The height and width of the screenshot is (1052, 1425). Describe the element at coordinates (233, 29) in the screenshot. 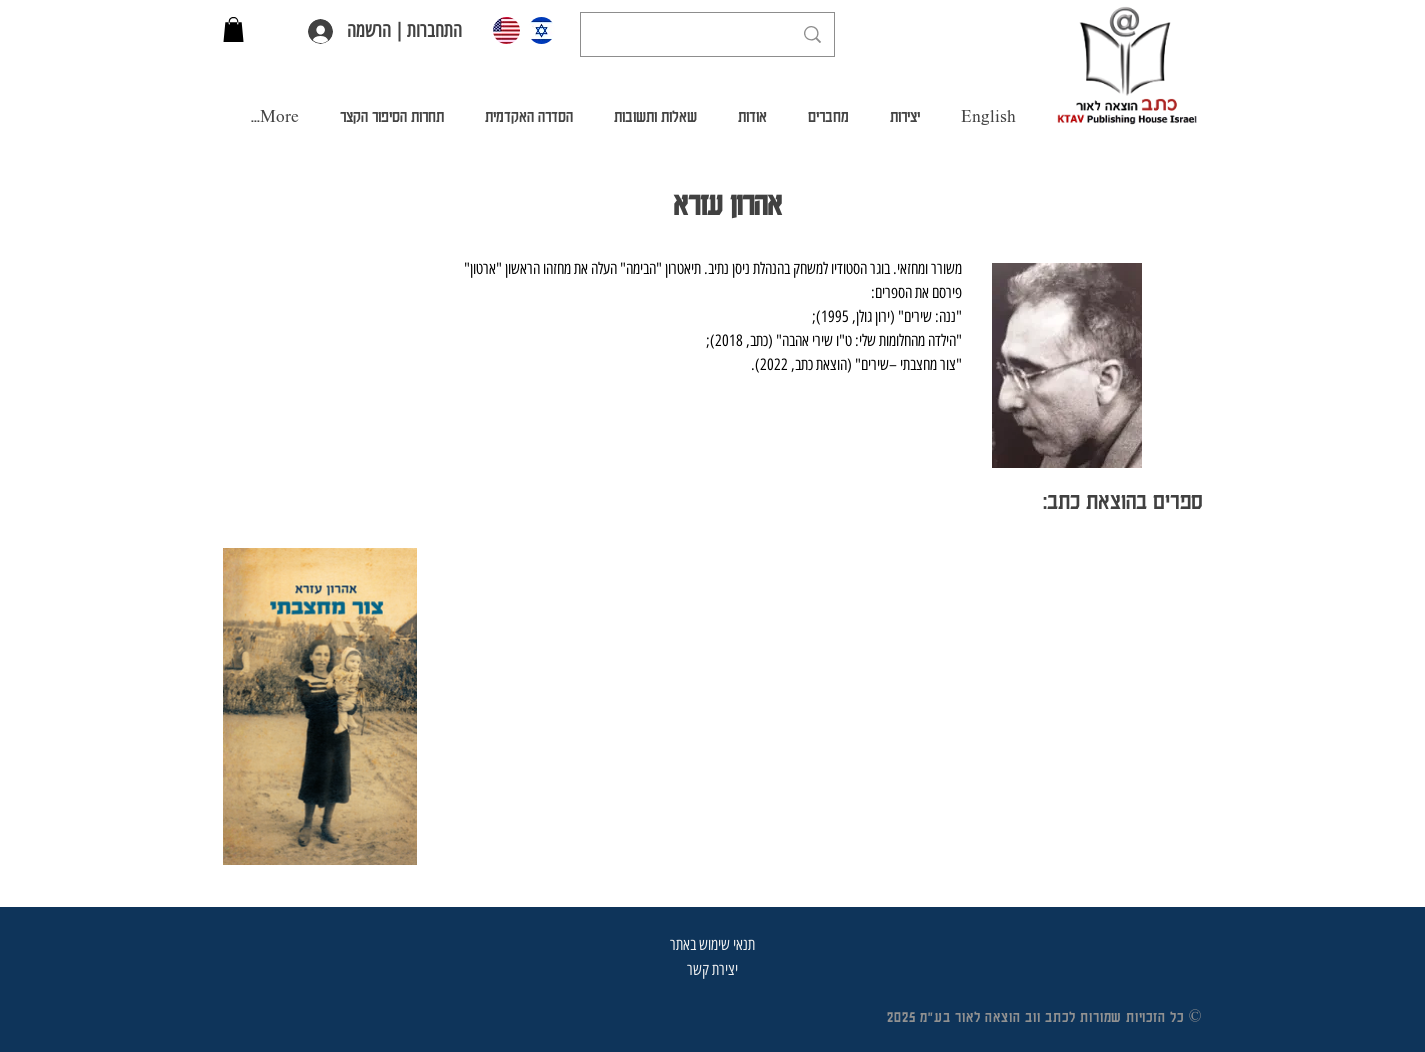

I see `[button]` at that location.